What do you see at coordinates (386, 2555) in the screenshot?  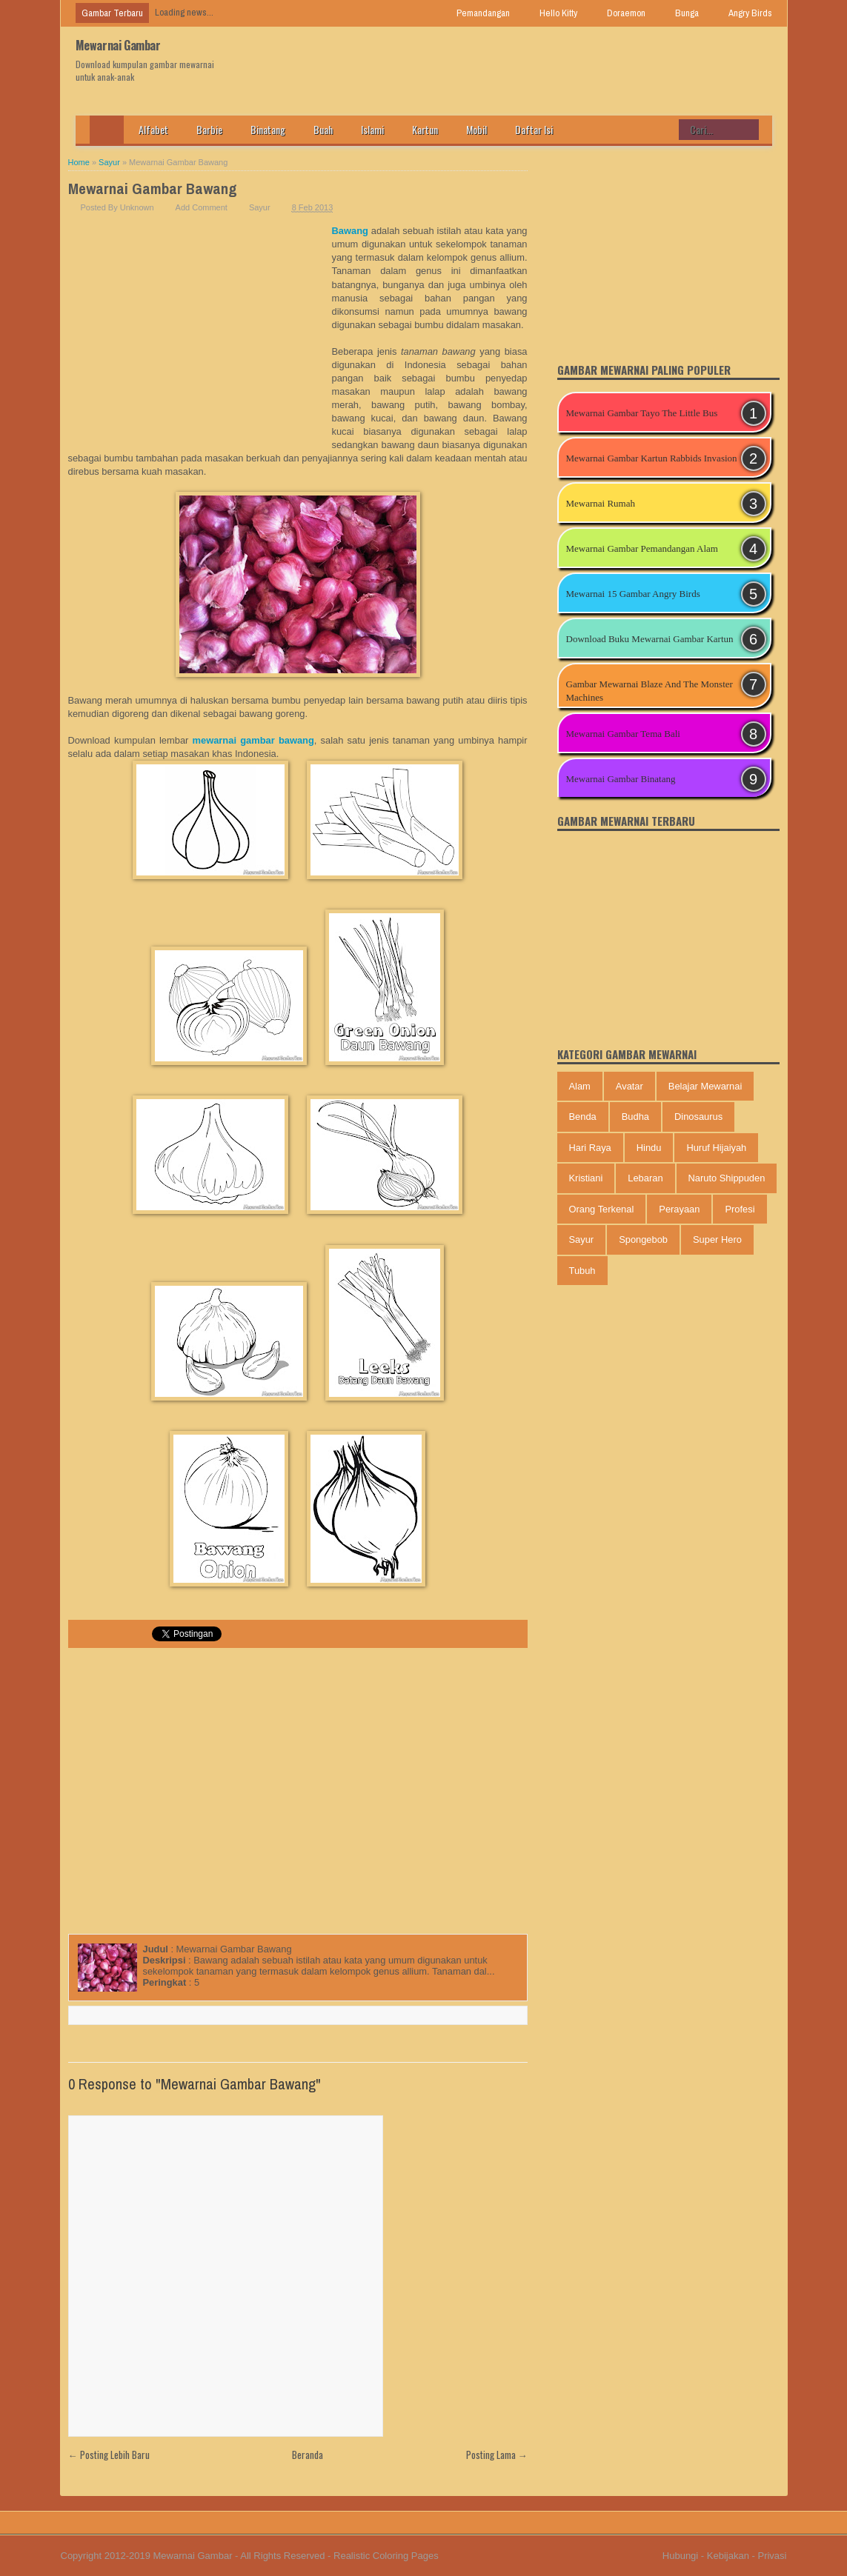 I see `Realistic Coloring Pages` at bounding box center [386, 2555].